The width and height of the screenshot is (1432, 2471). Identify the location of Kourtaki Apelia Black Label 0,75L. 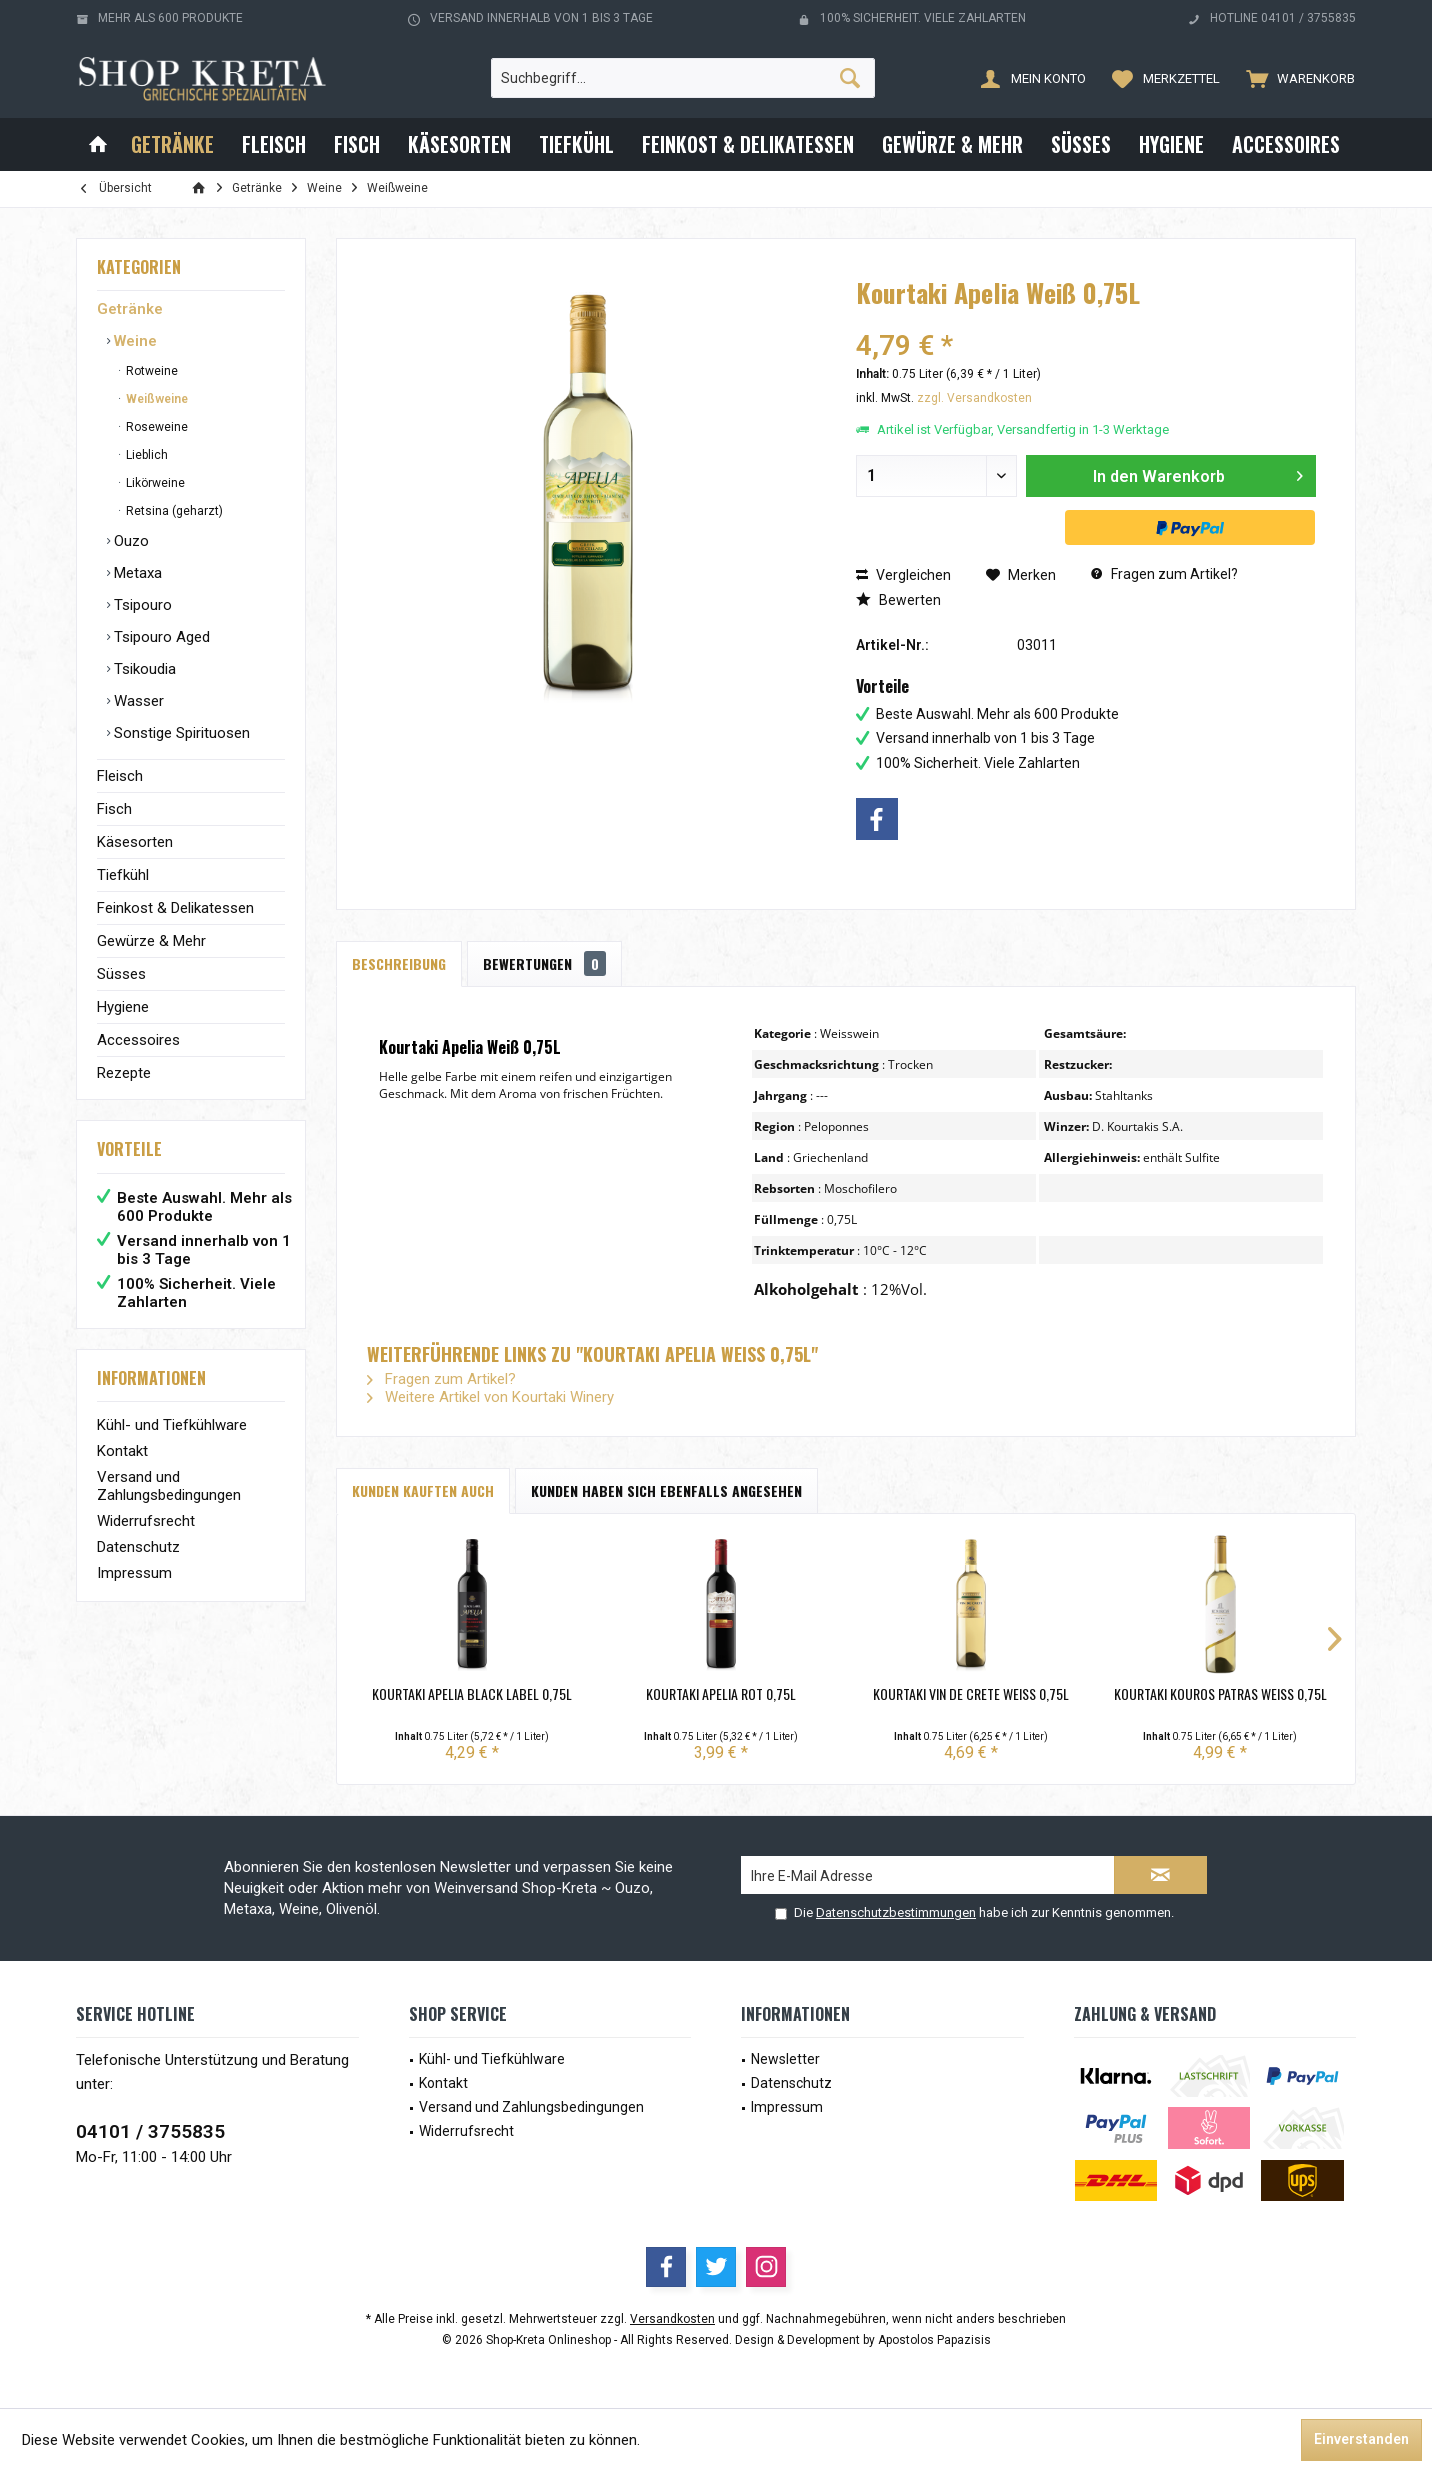
(472, 1694).